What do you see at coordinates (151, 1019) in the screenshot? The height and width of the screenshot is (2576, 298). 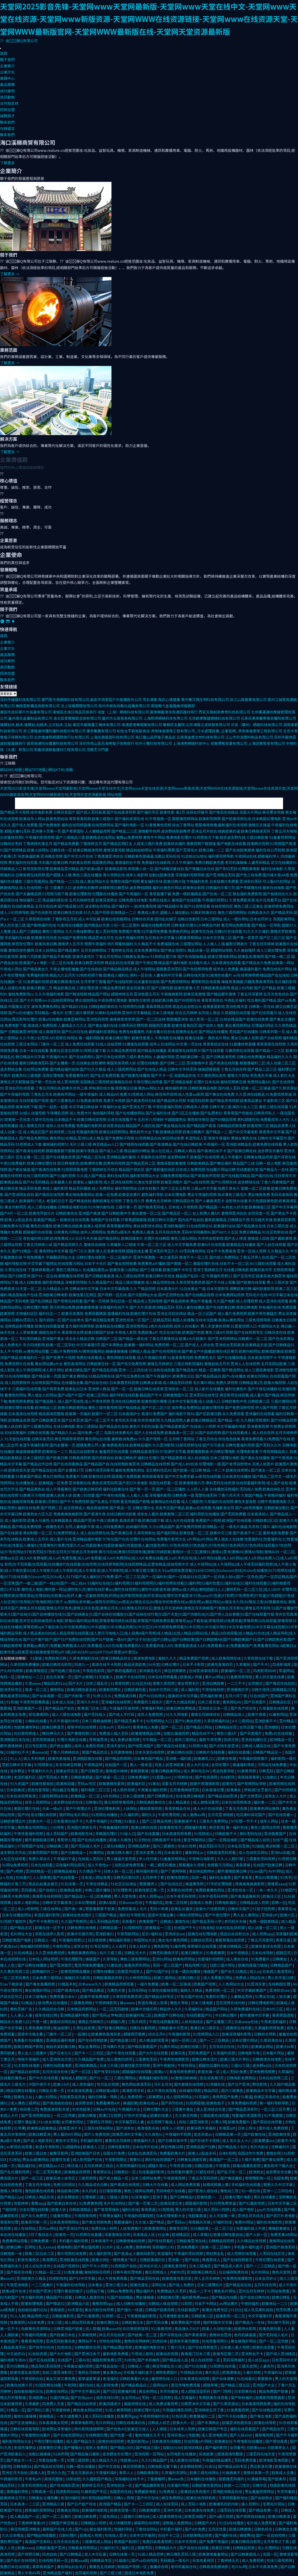 I see `国产一区二区丝袜` at bounding box center [151, 1019].